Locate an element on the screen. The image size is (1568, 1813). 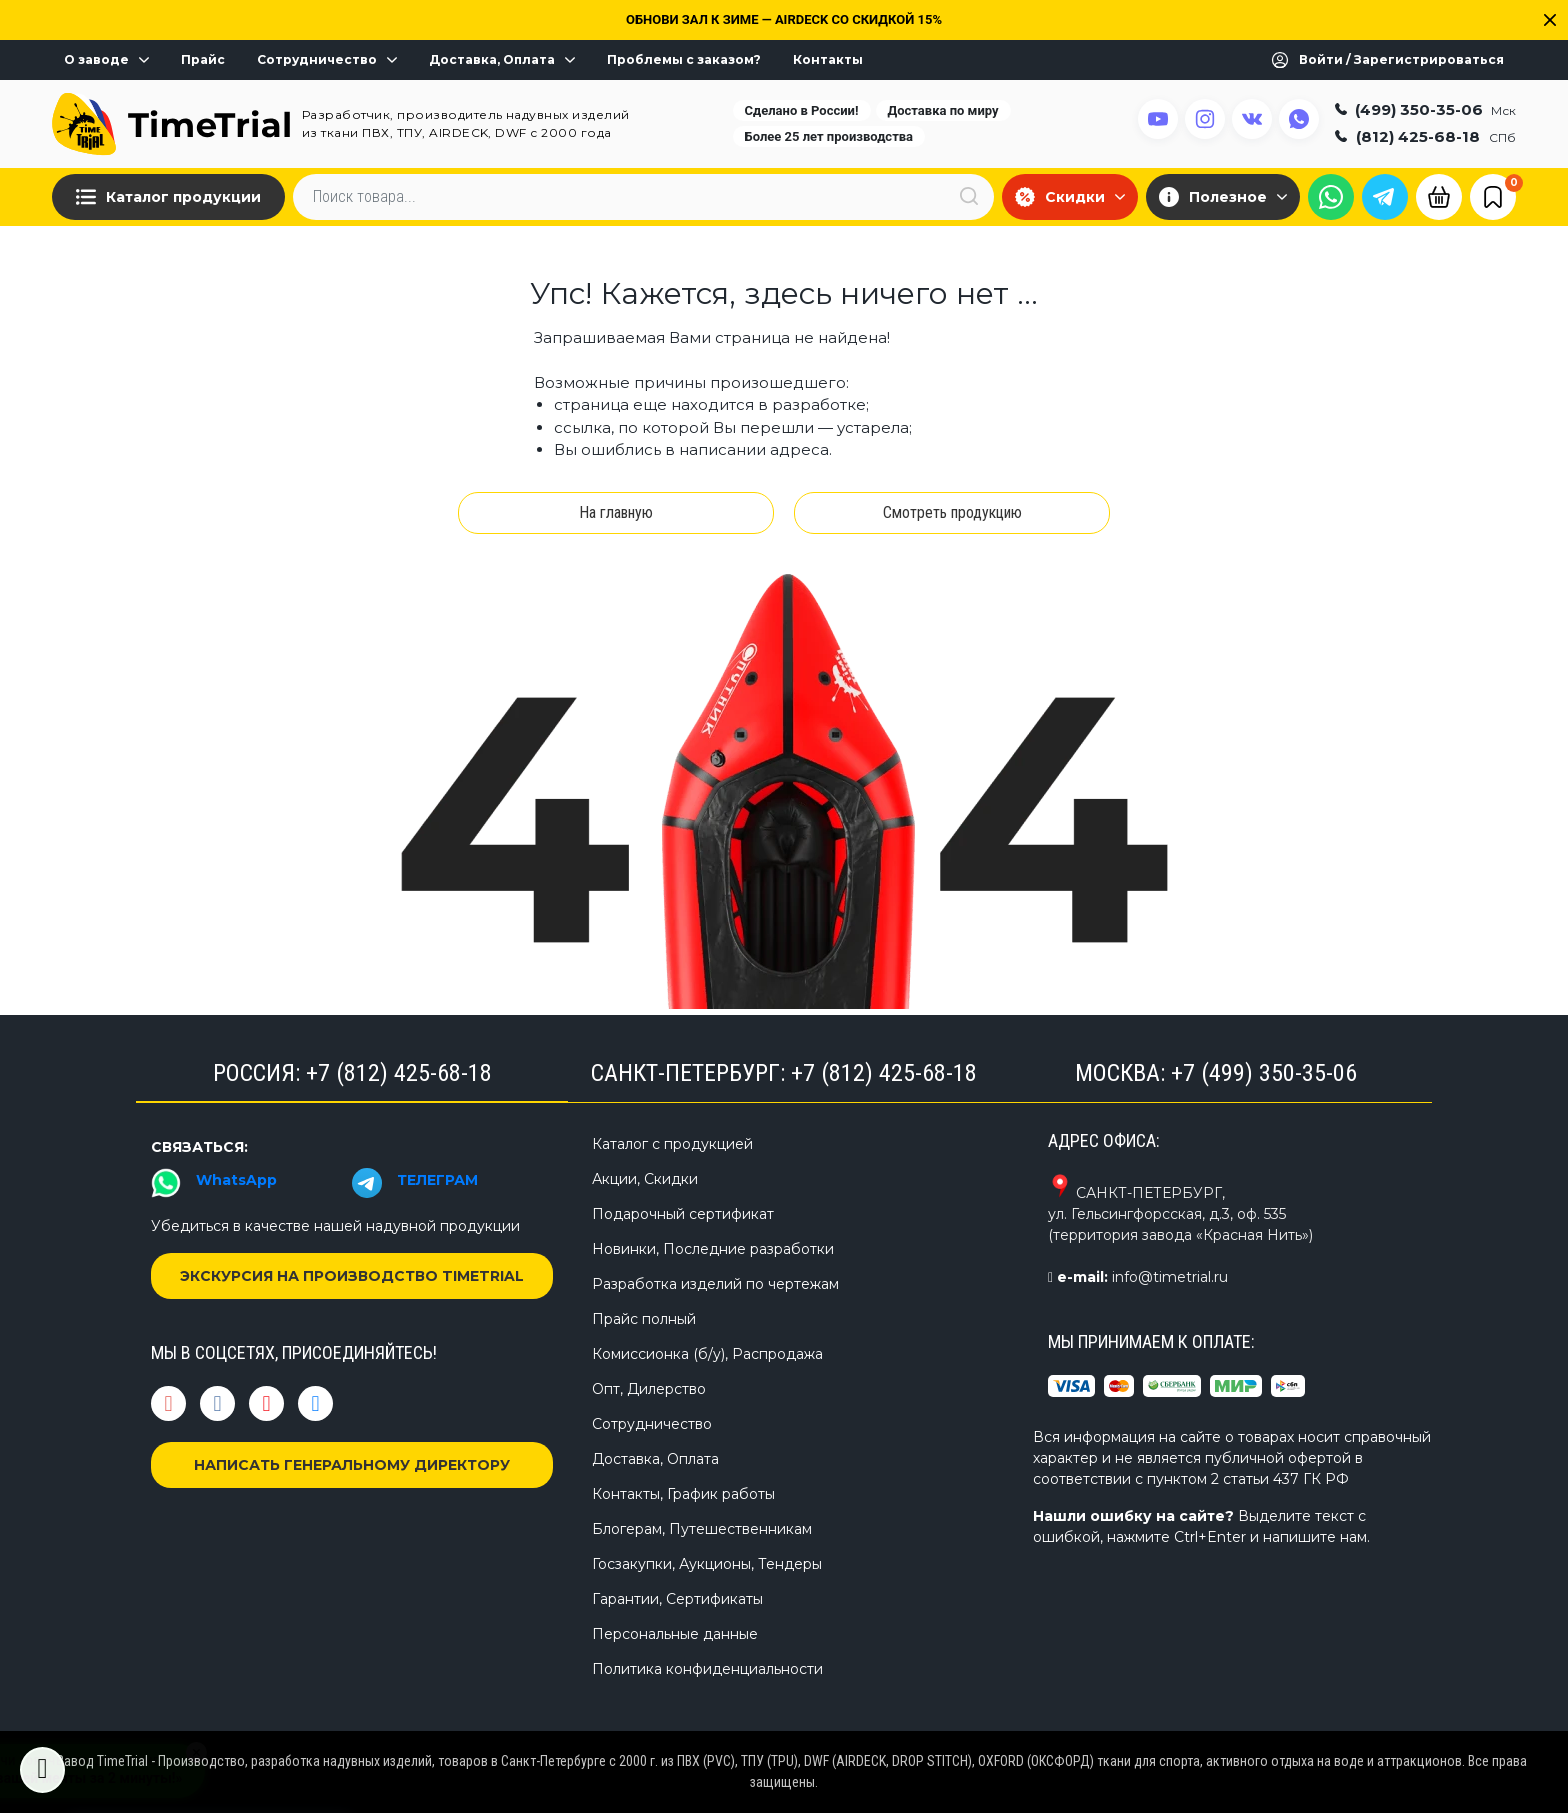
Политика конфиденциальности is located at coordinates (707, 1669).